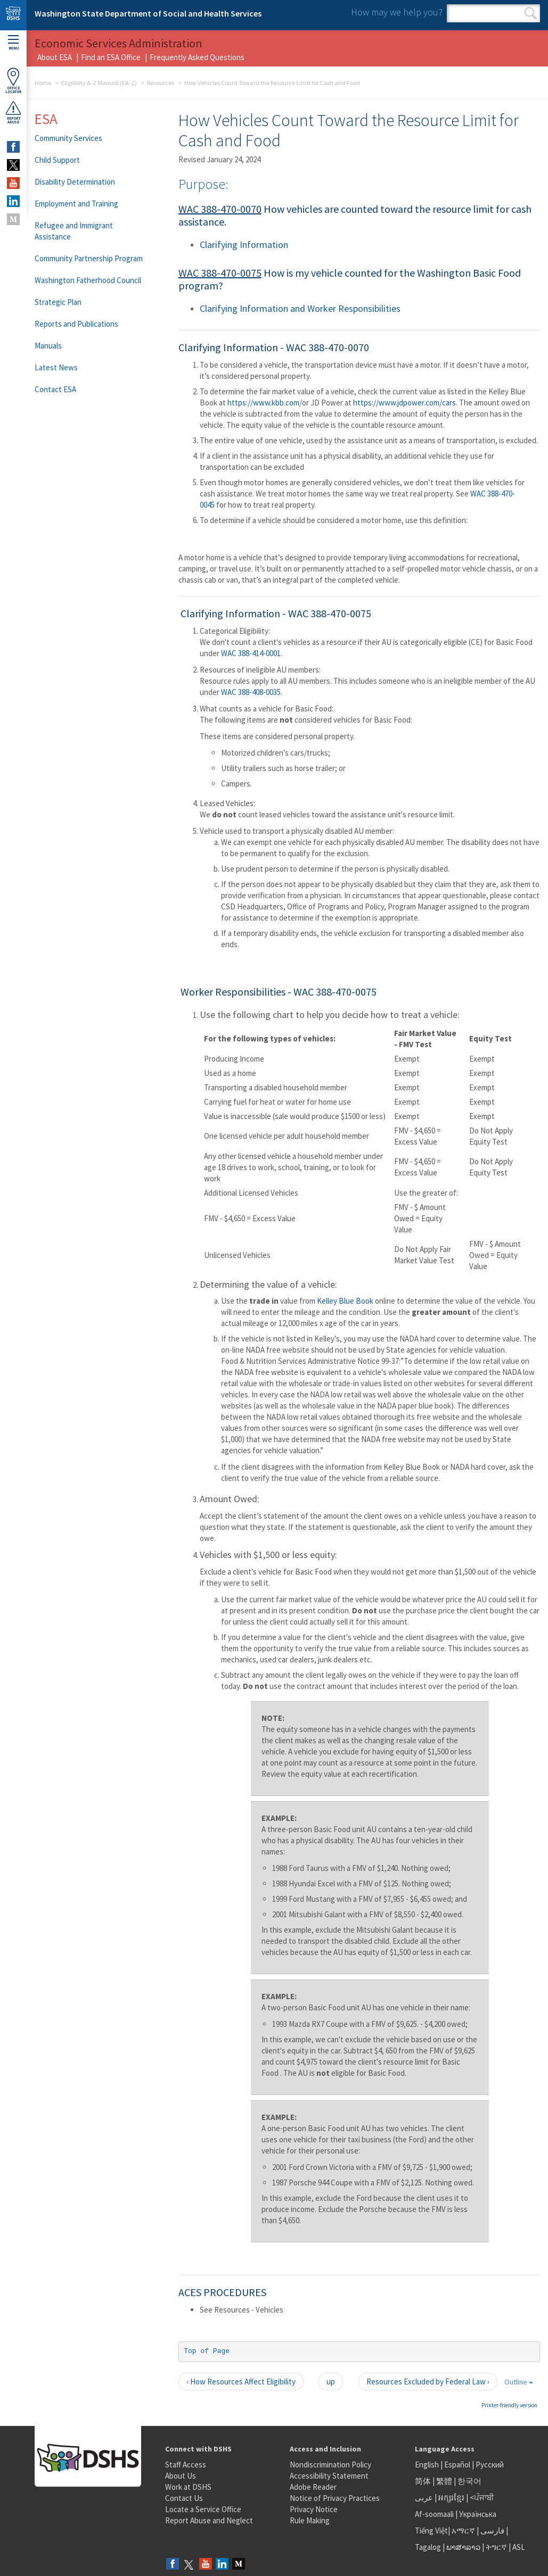 The width and height of the screenshot is (548, 2576). Describe the element at coordinates (160, 83) in the screenshot. I see `Resources` at that location.